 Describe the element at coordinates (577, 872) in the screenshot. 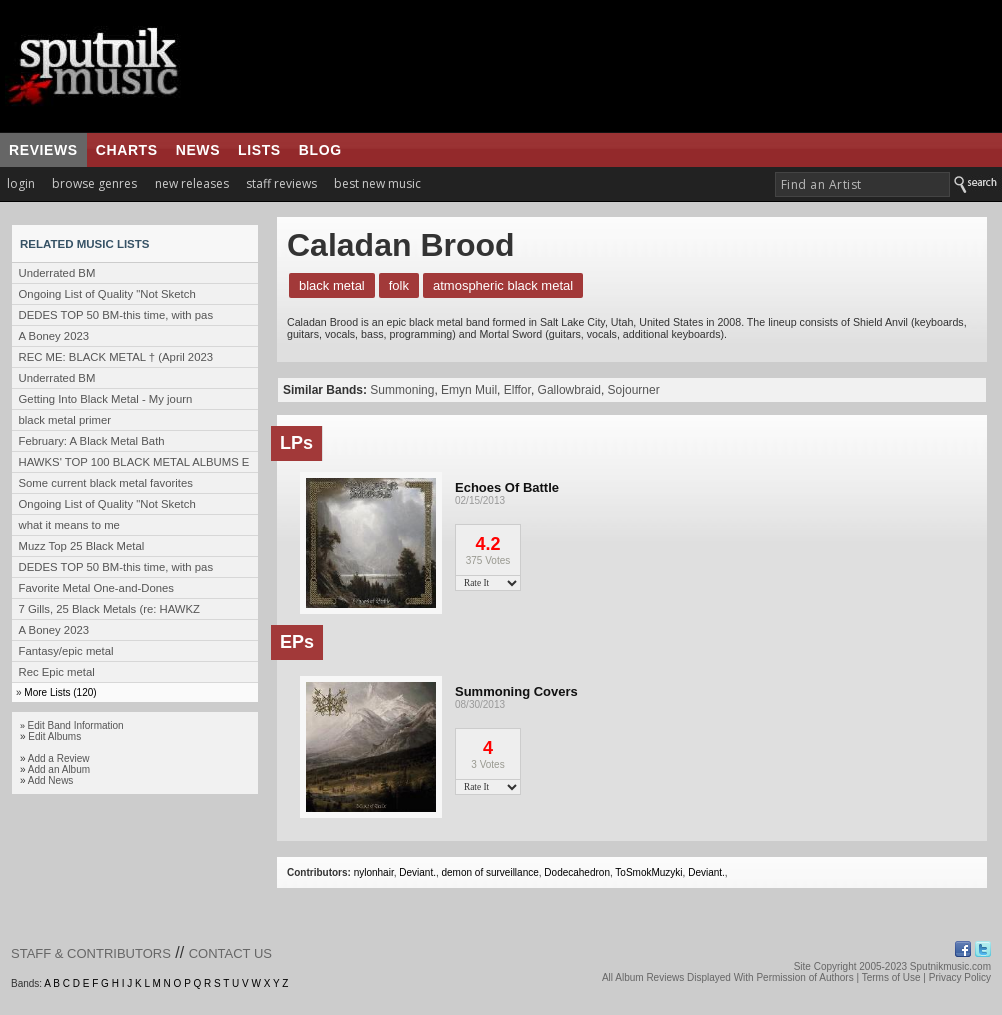

I see `Dodecahedron` at that location.